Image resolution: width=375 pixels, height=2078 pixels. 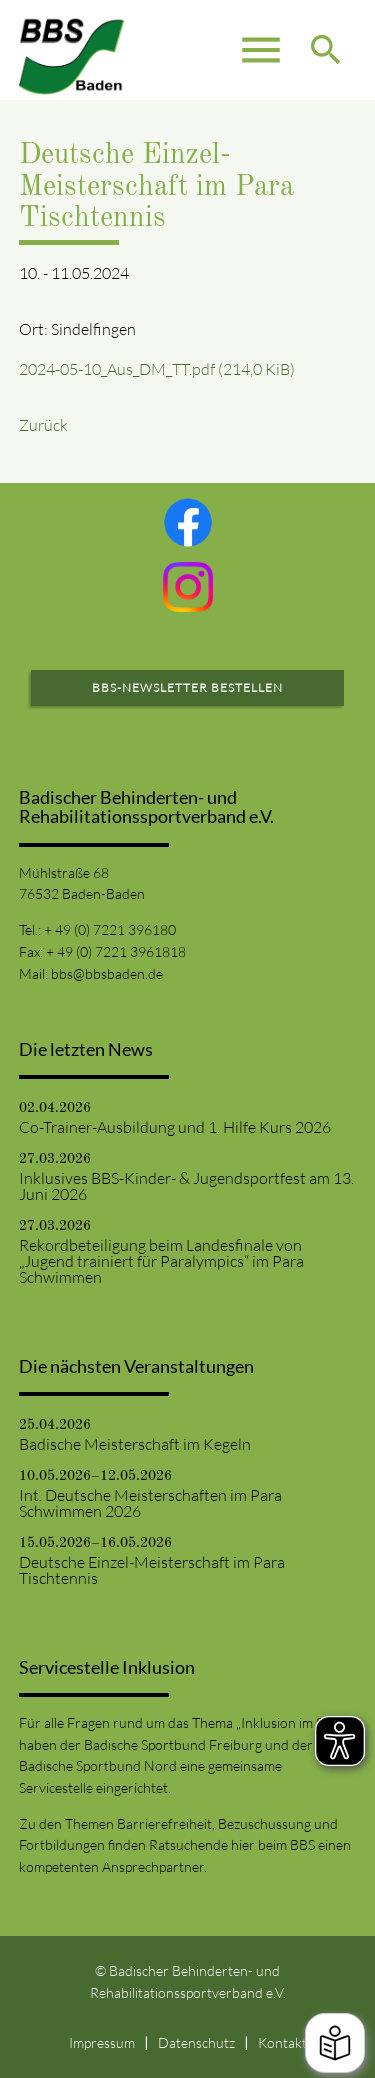 What do you see at coordinates (161, 1261) in the screenshot?
I see `Rekordbeteiligung beim Landesfinale von „Jugend trainiert für Paralympics“ im Para Schwimmen` at bounding box center [161, 1261].